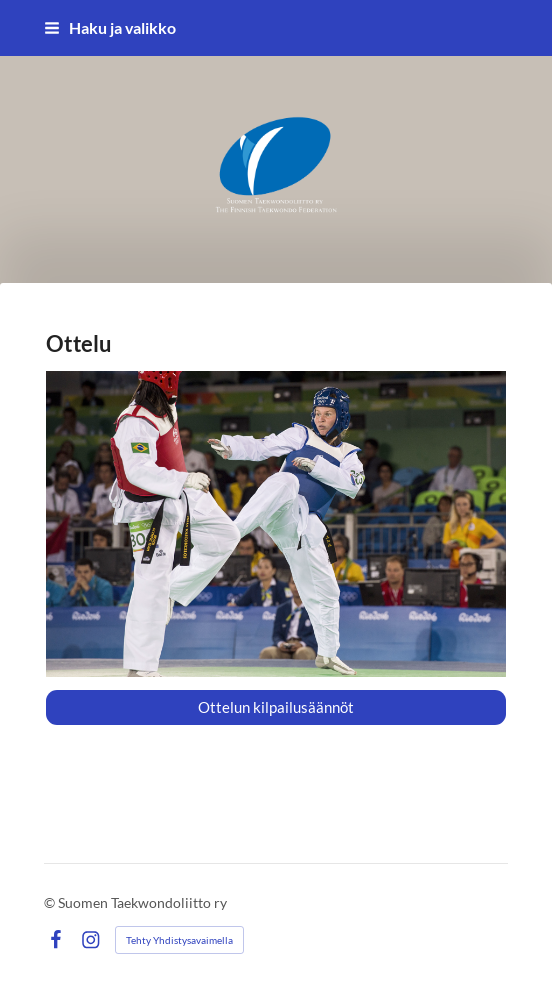 Image resolution: width=552 pixels, height=1007 pixels. What do you see at coordinates (51, 902) in the screenshot?
I see `© [Kirjaudu sivustolle]` at bounding box center [51, 902].